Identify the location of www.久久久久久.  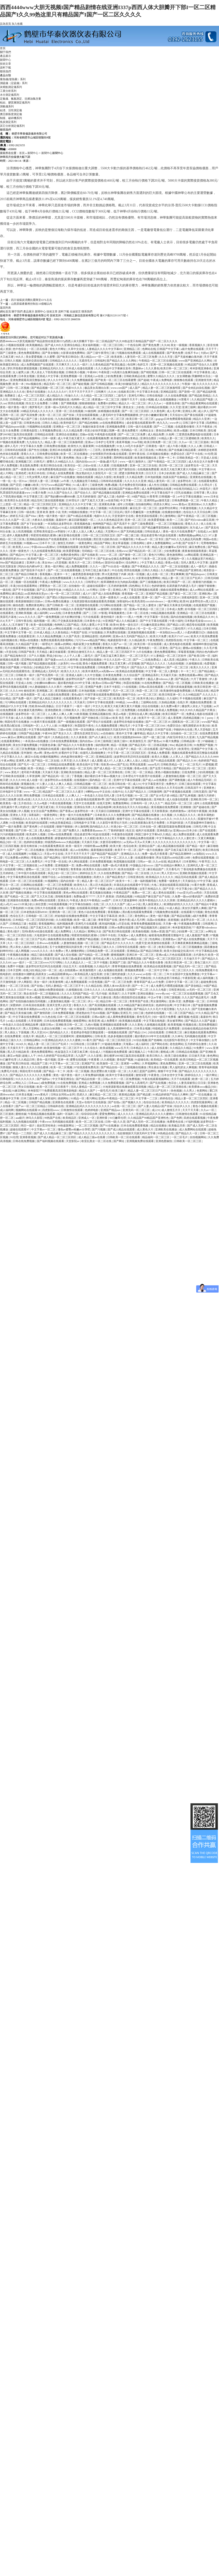
(73, 582).